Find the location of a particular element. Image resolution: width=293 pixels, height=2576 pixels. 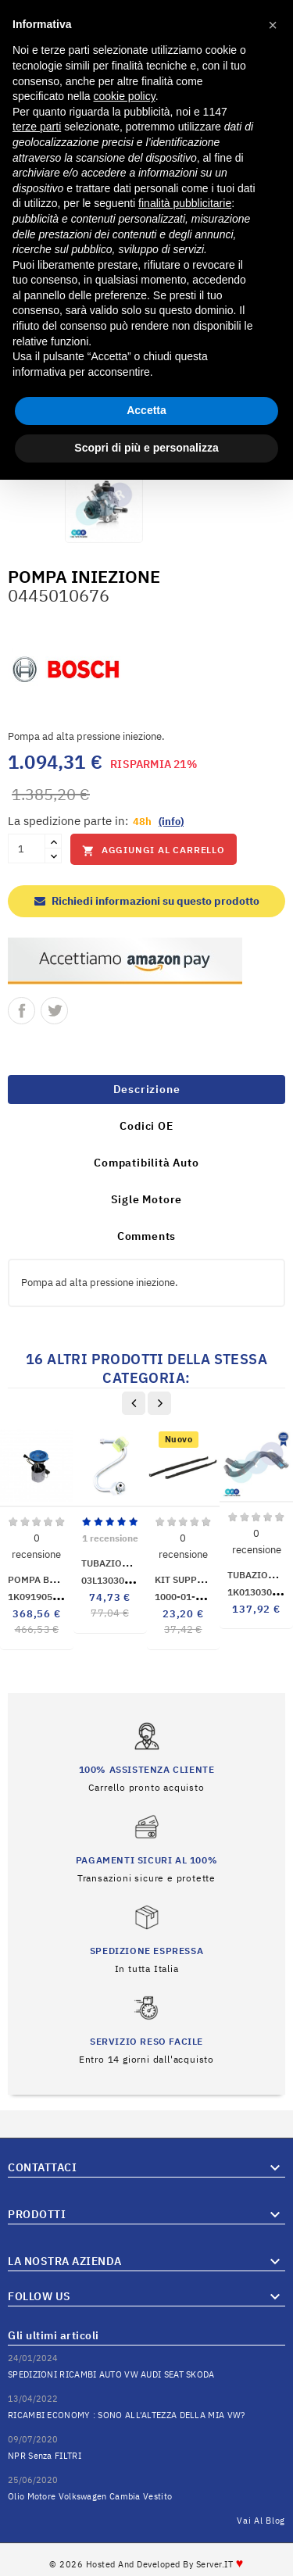

Descrizione [tab] is located at coordinates (146, 1089).